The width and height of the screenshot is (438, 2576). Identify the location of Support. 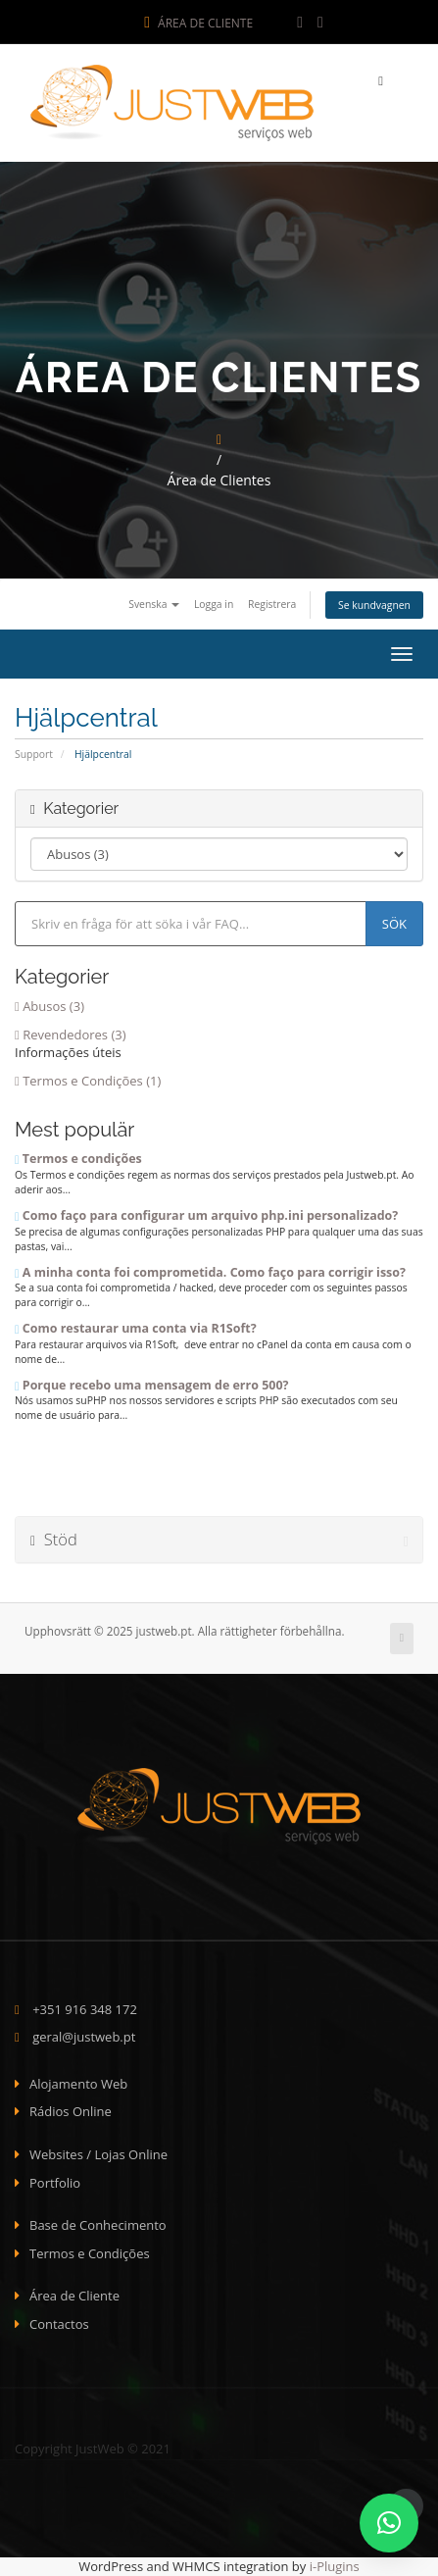
(34, 754).